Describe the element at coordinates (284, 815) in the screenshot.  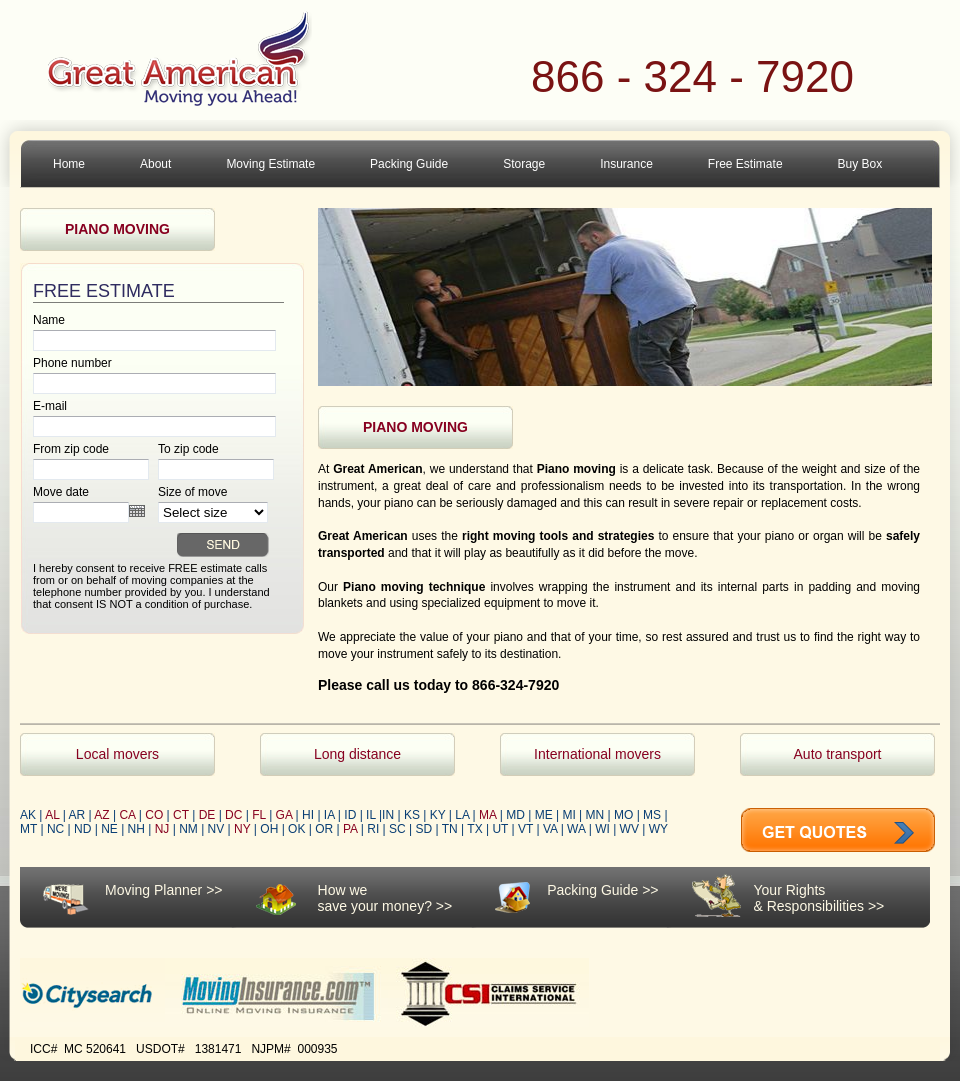
I see `GA` at that location.